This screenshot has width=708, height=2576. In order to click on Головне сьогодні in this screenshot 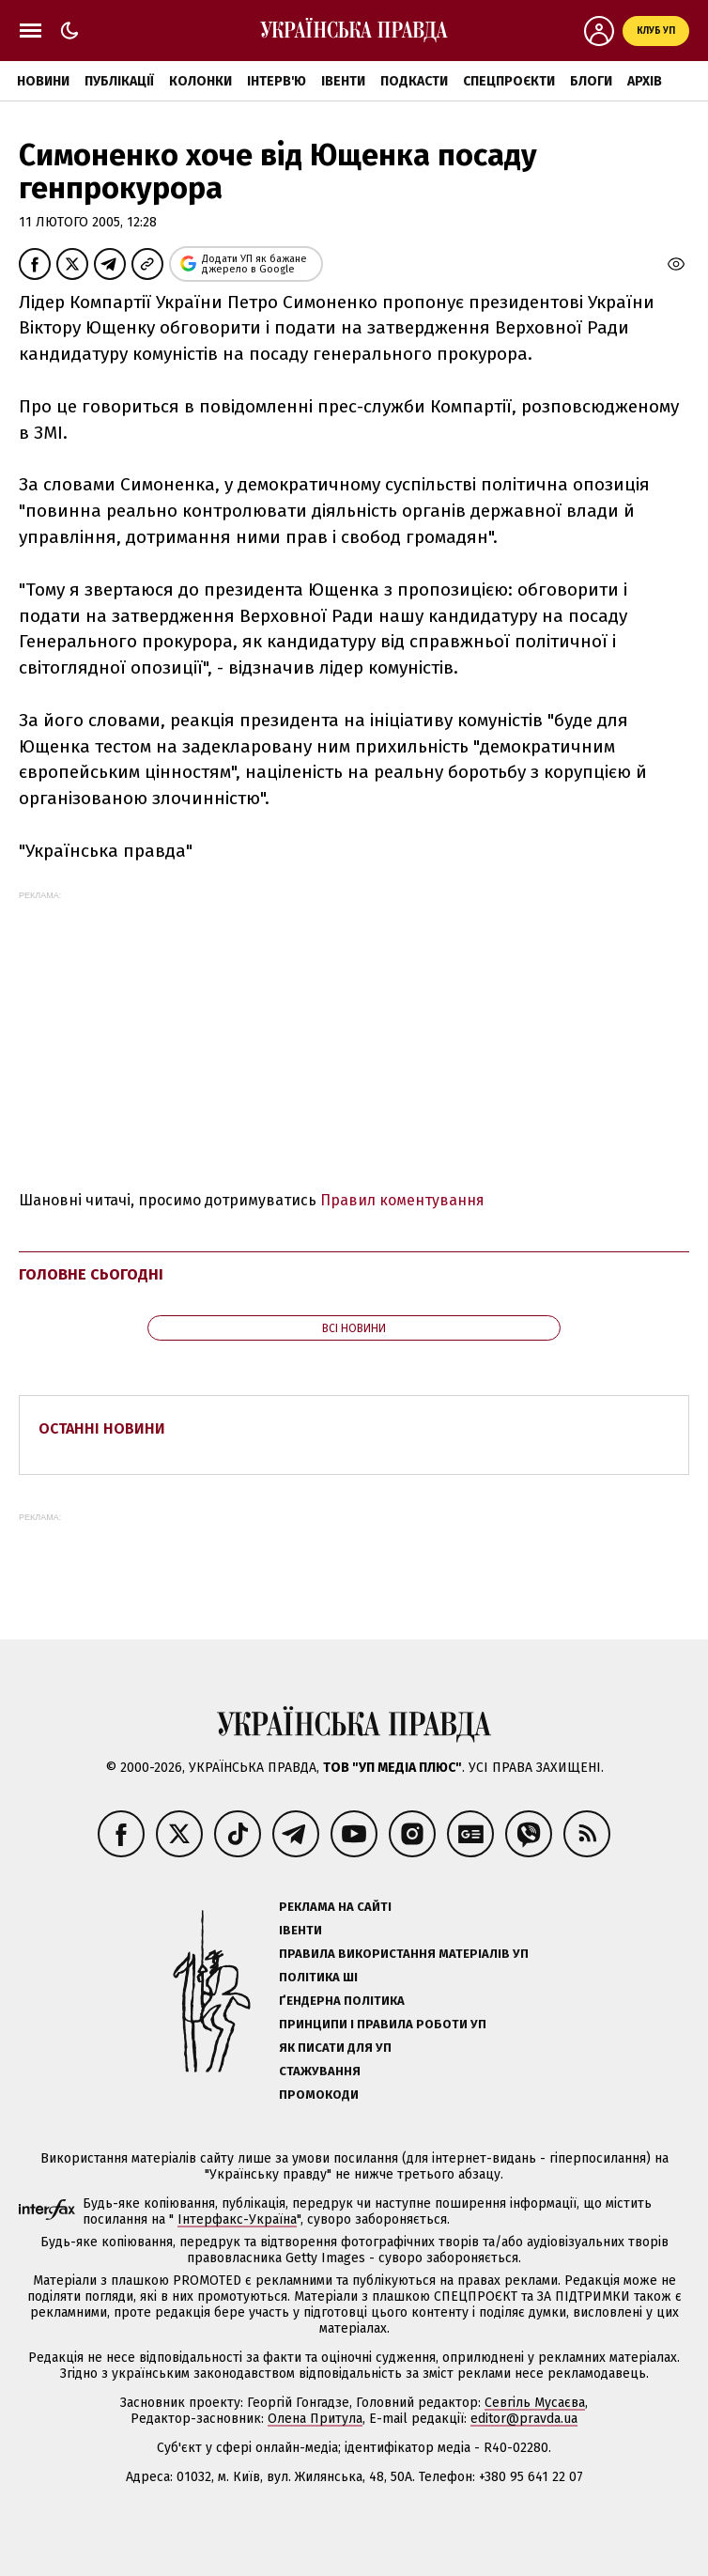, I will do `click(91, 1274)`.